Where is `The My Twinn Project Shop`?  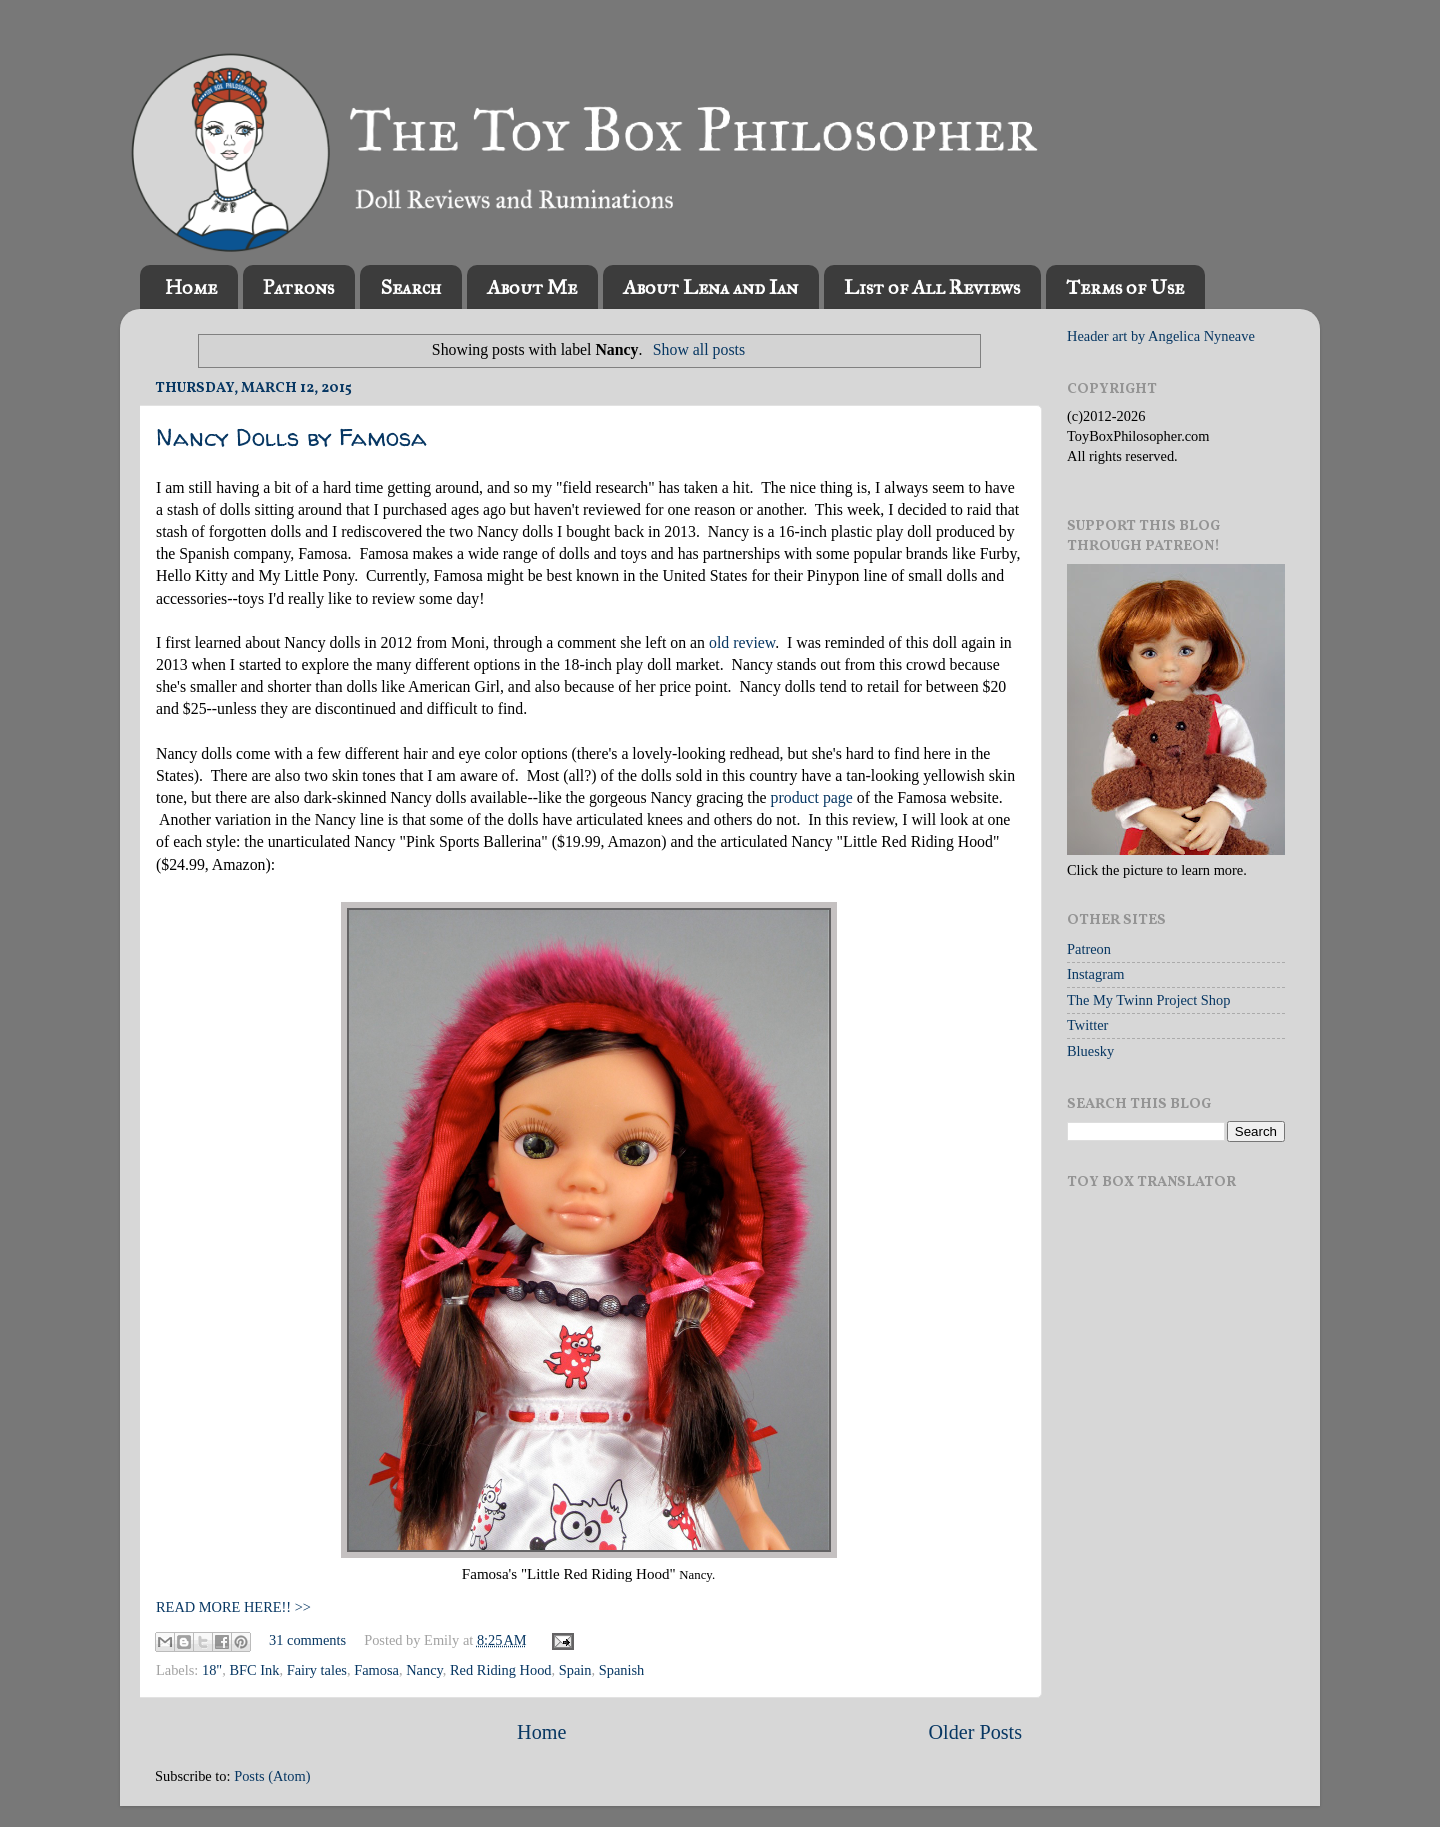 The My Twinn Project Shop is located at coordinates (1148, 1000).